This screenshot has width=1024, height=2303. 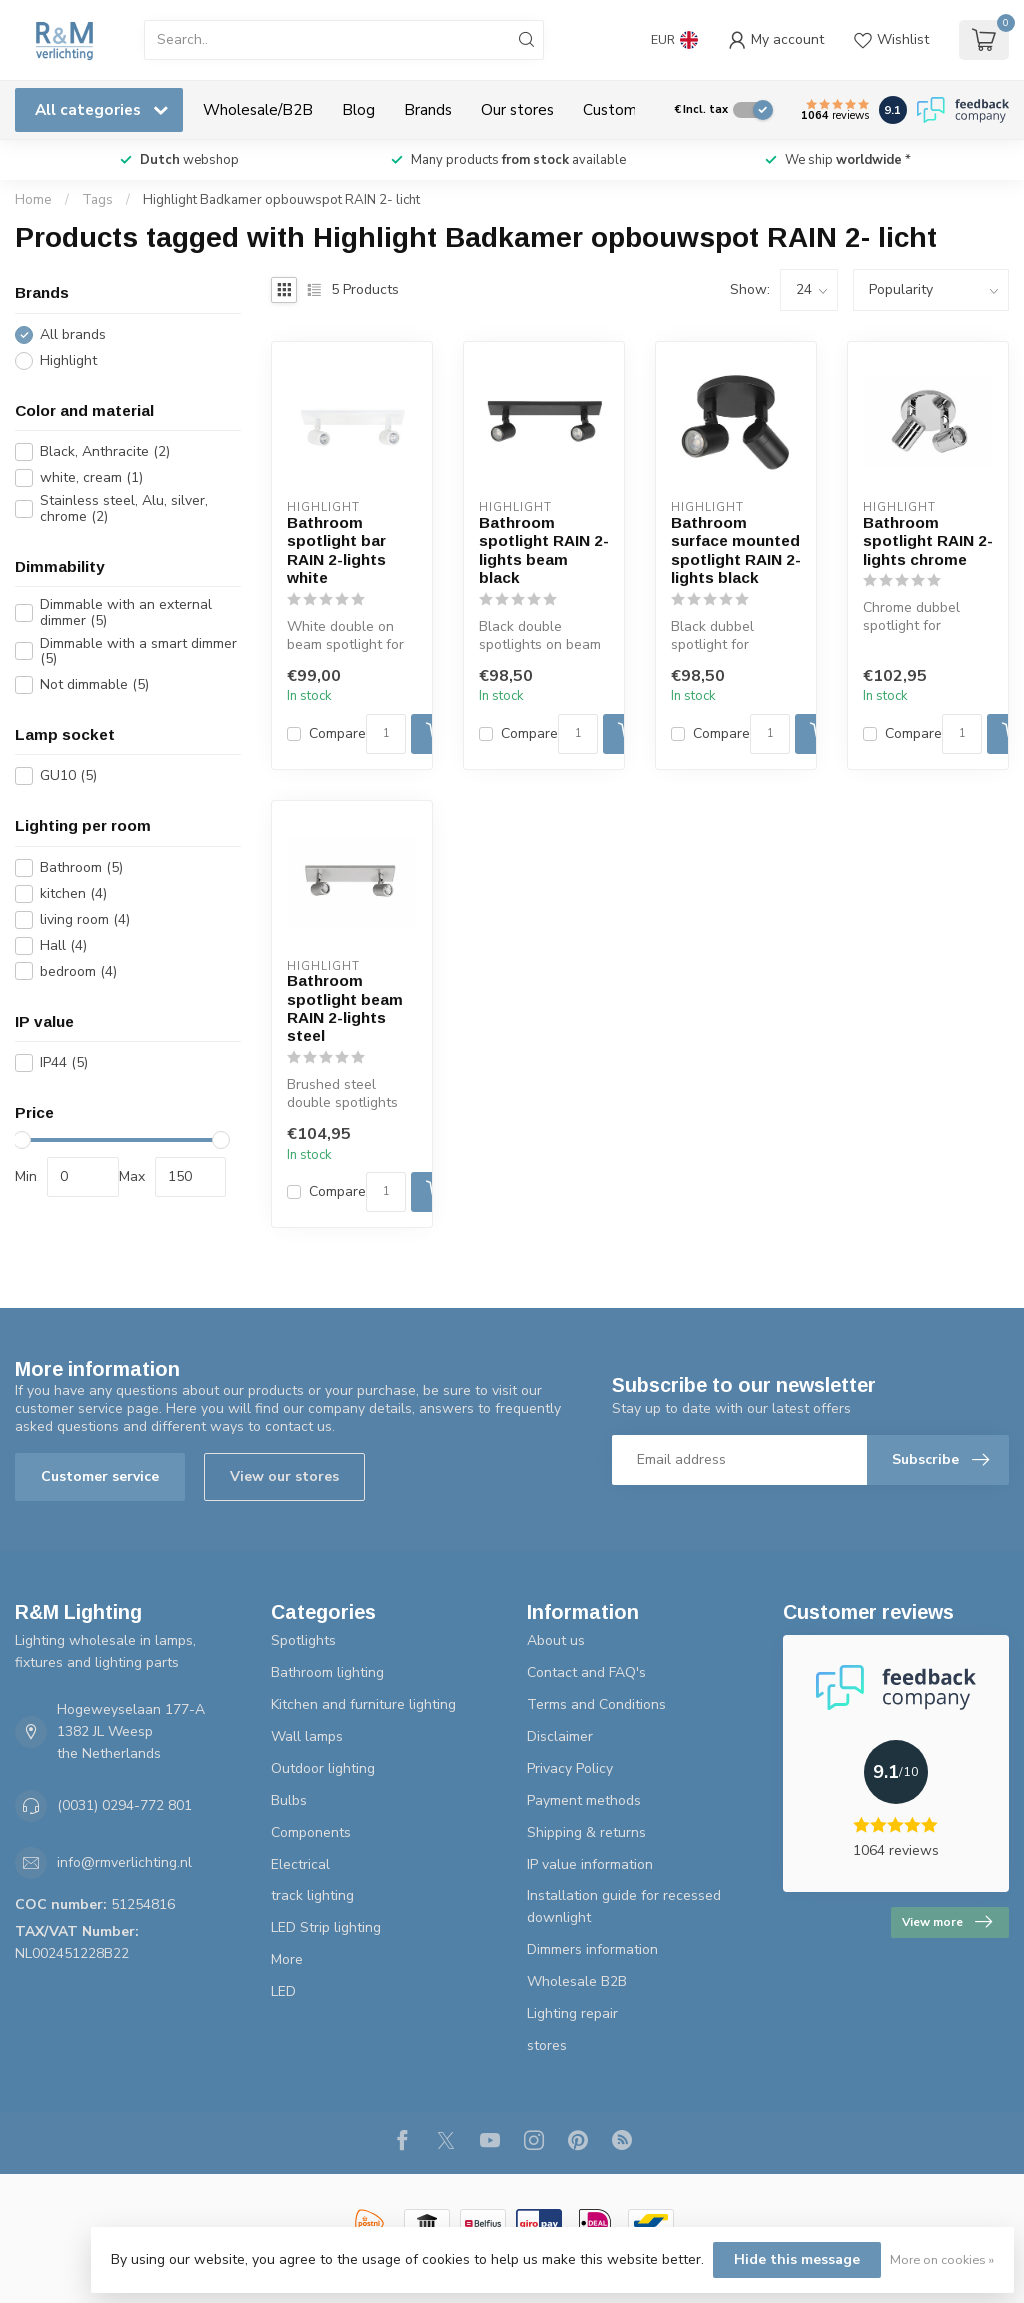 I want to click on IP44, so click(x=64, y=1062).